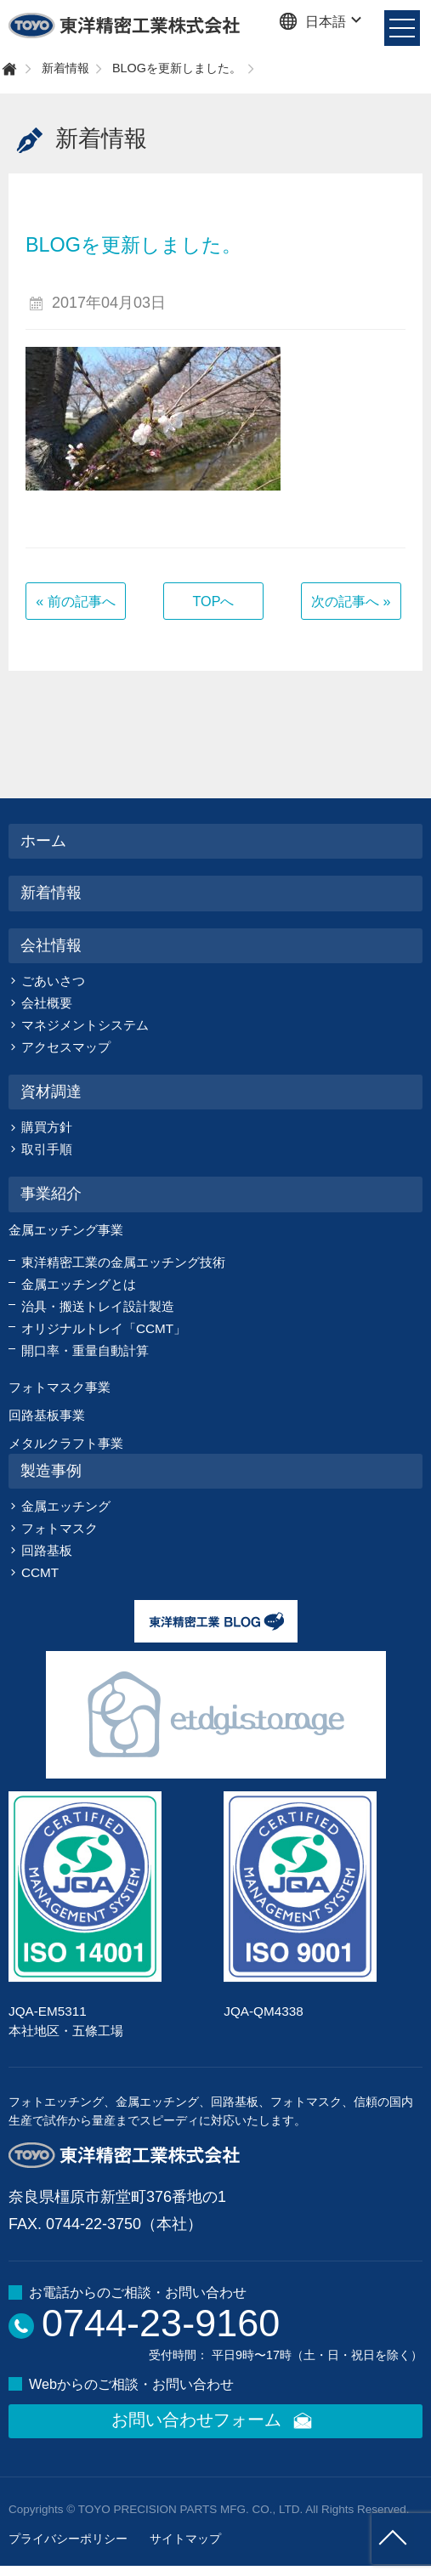 The width and height of the screenshot is (431, 2576). Describe the element at coordinates (40, 1572) in the screenshot. I see `CCMT` at that location.